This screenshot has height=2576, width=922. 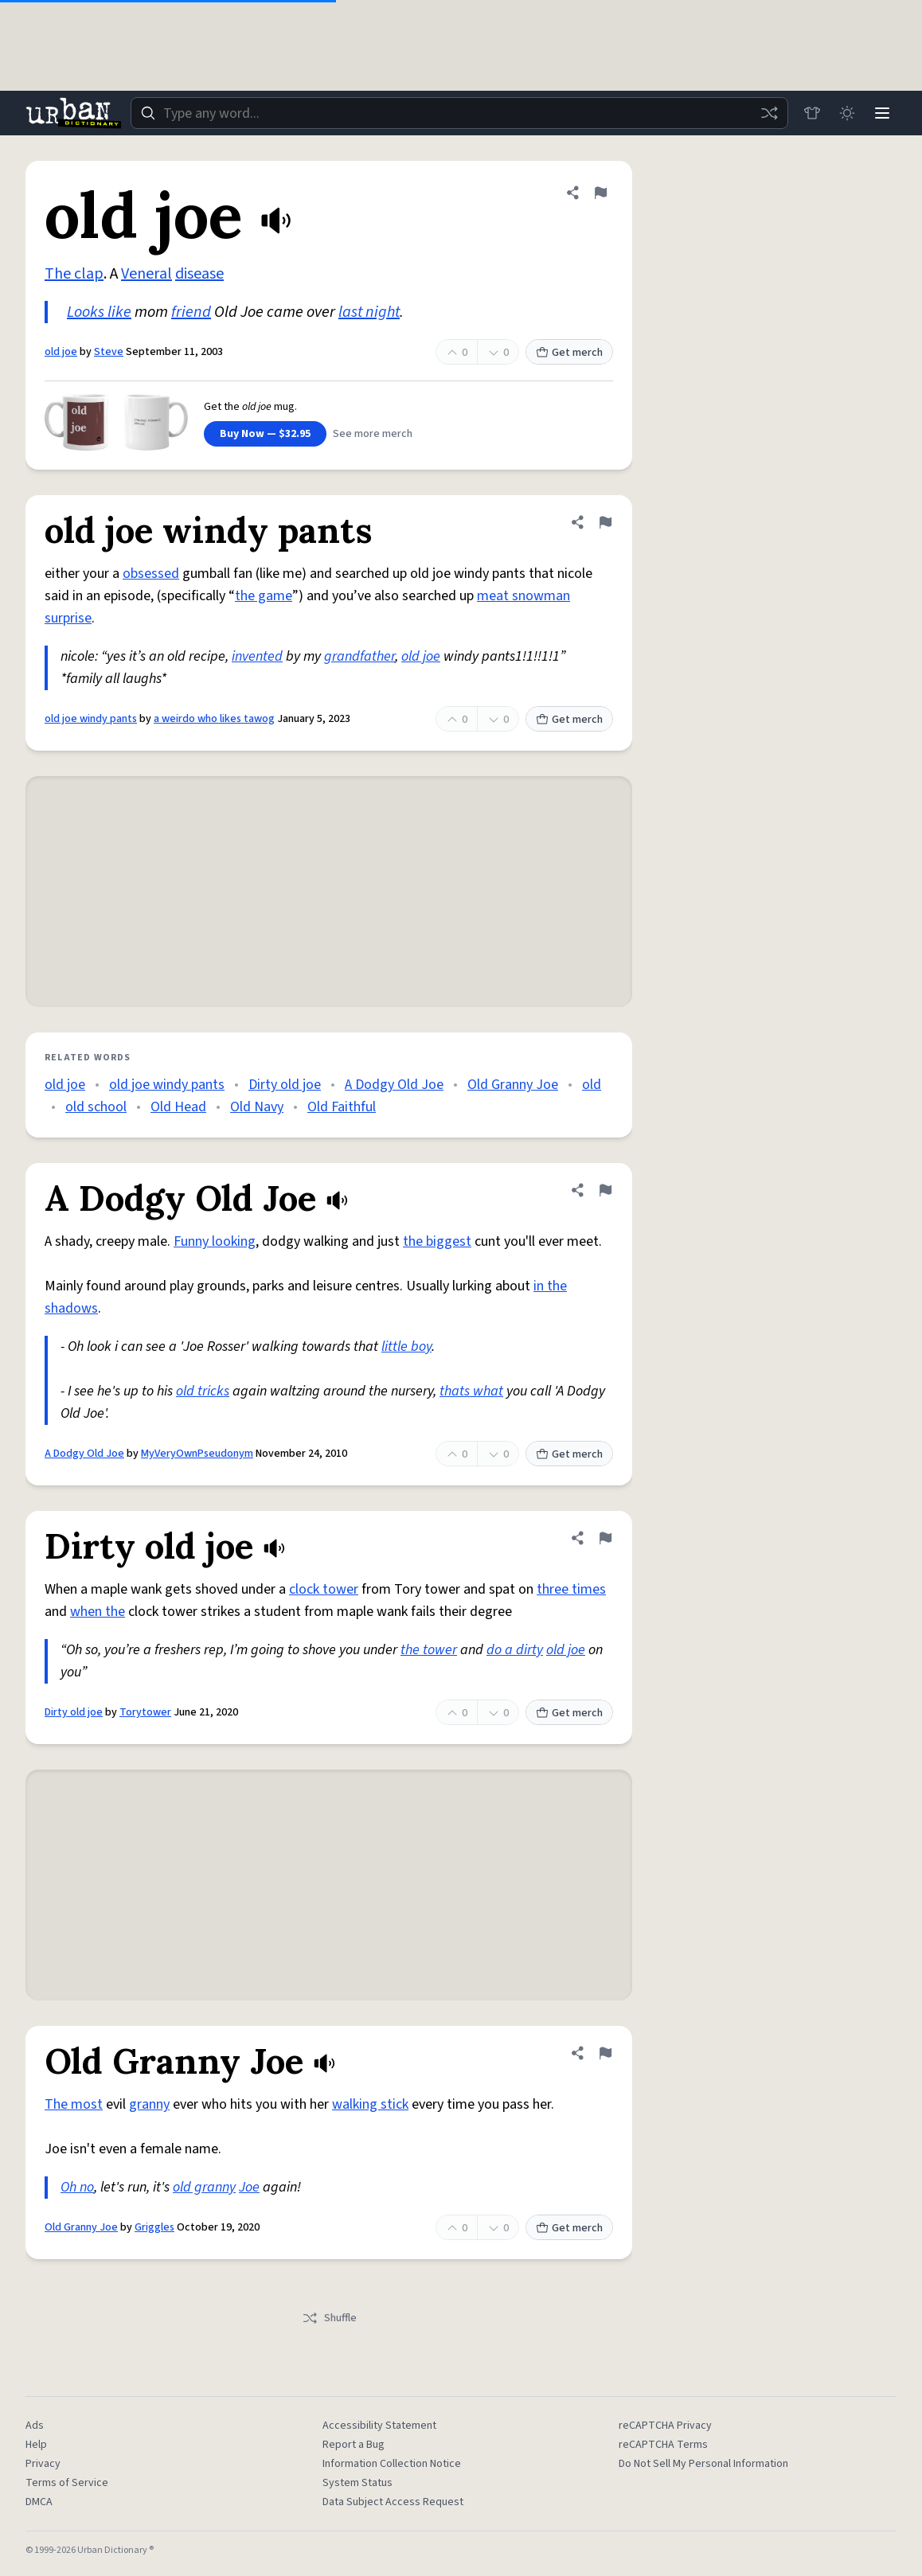 I want to click on clock tower, so click(x=323, y=1589).